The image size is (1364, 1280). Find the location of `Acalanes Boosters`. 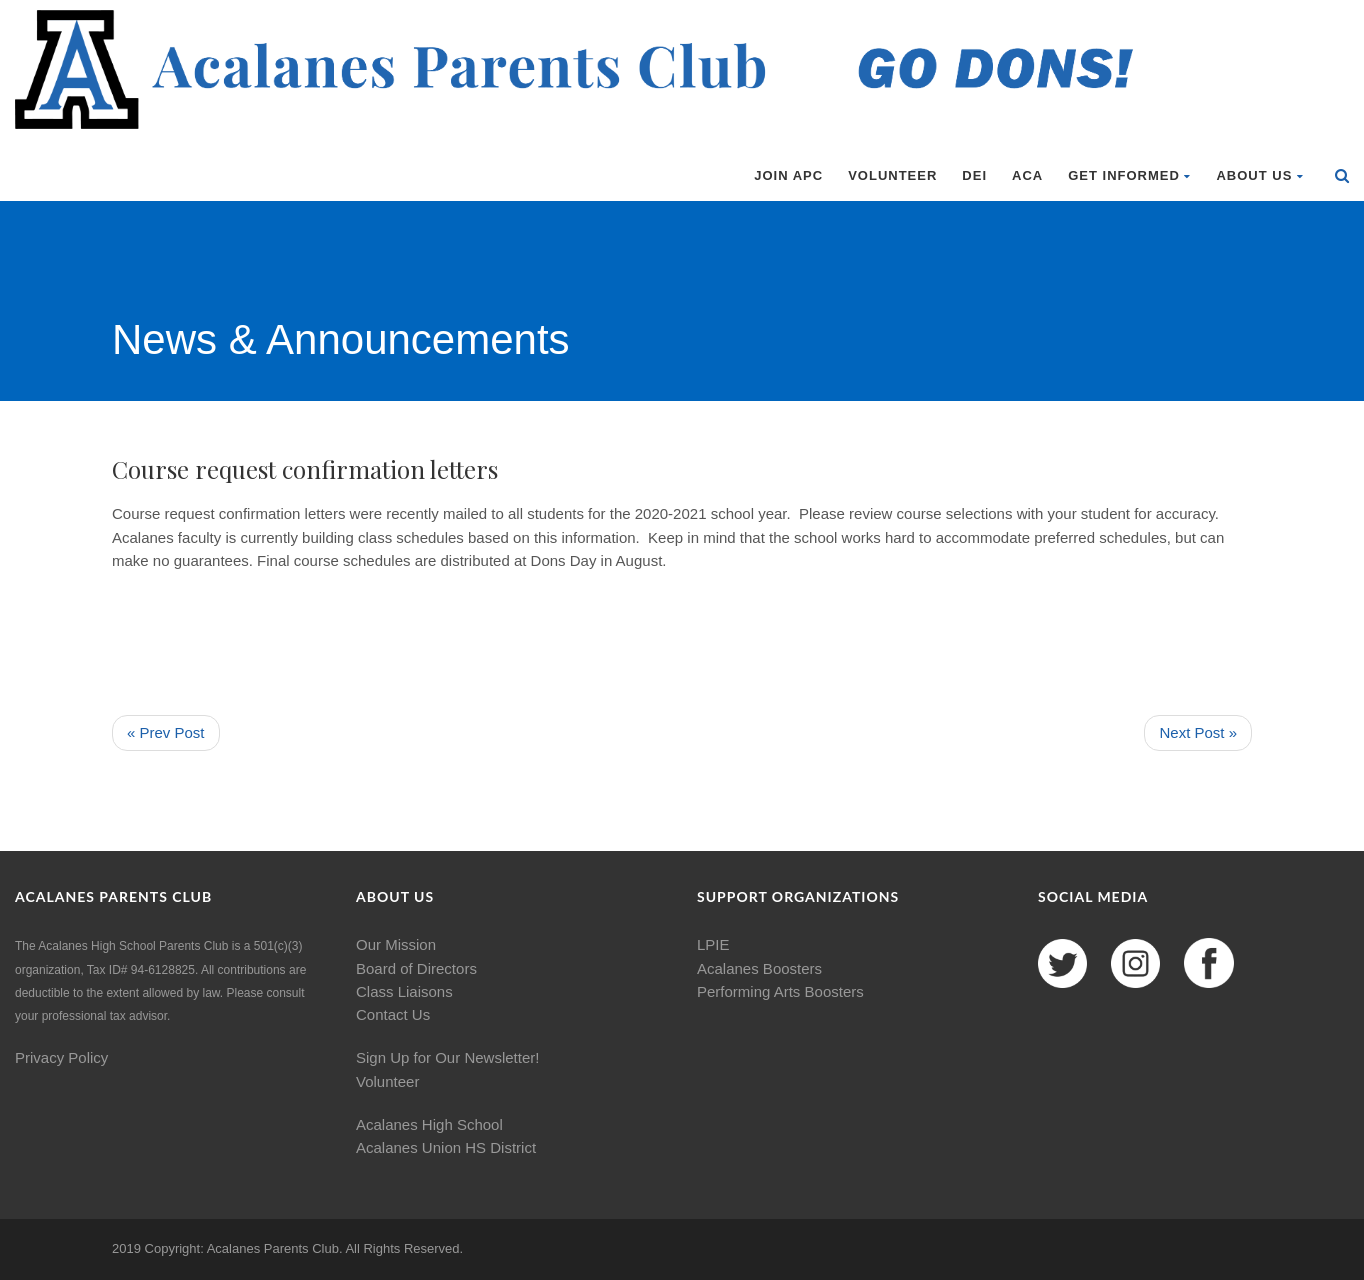

Acalanes Boosters is located at coordinates (759, 968).